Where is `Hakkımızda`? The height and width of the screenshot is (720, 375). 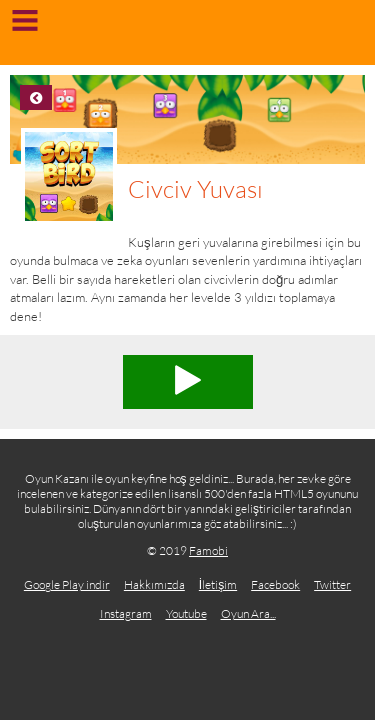
Hakkımızda is located at coordinates (154, 584).